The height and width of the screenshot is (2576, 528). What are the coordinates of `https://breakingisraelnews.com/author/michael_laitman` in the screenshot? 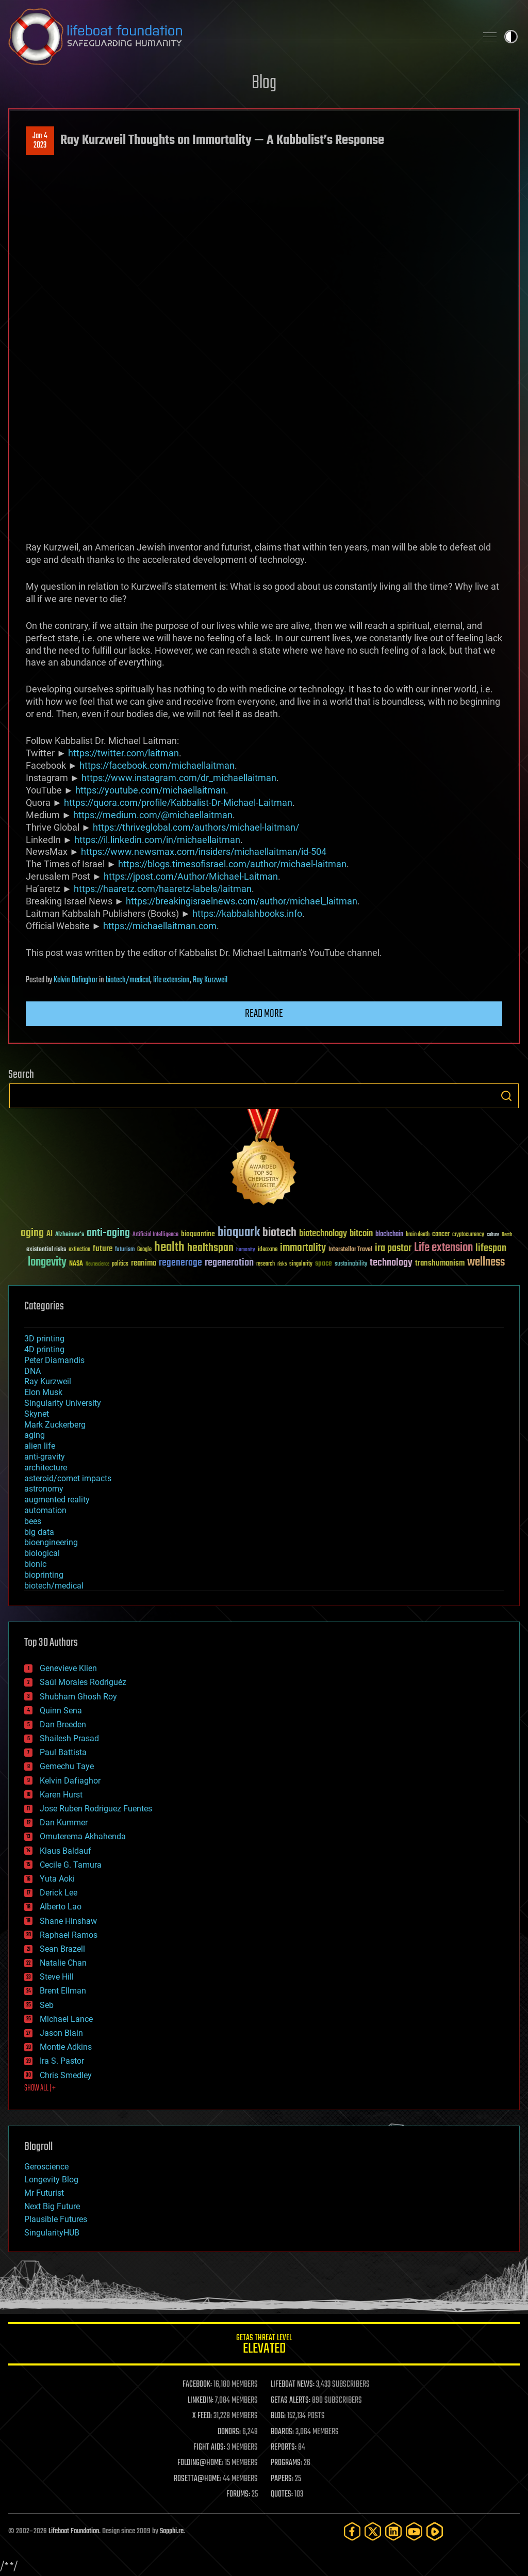 It's located at (241, 901).